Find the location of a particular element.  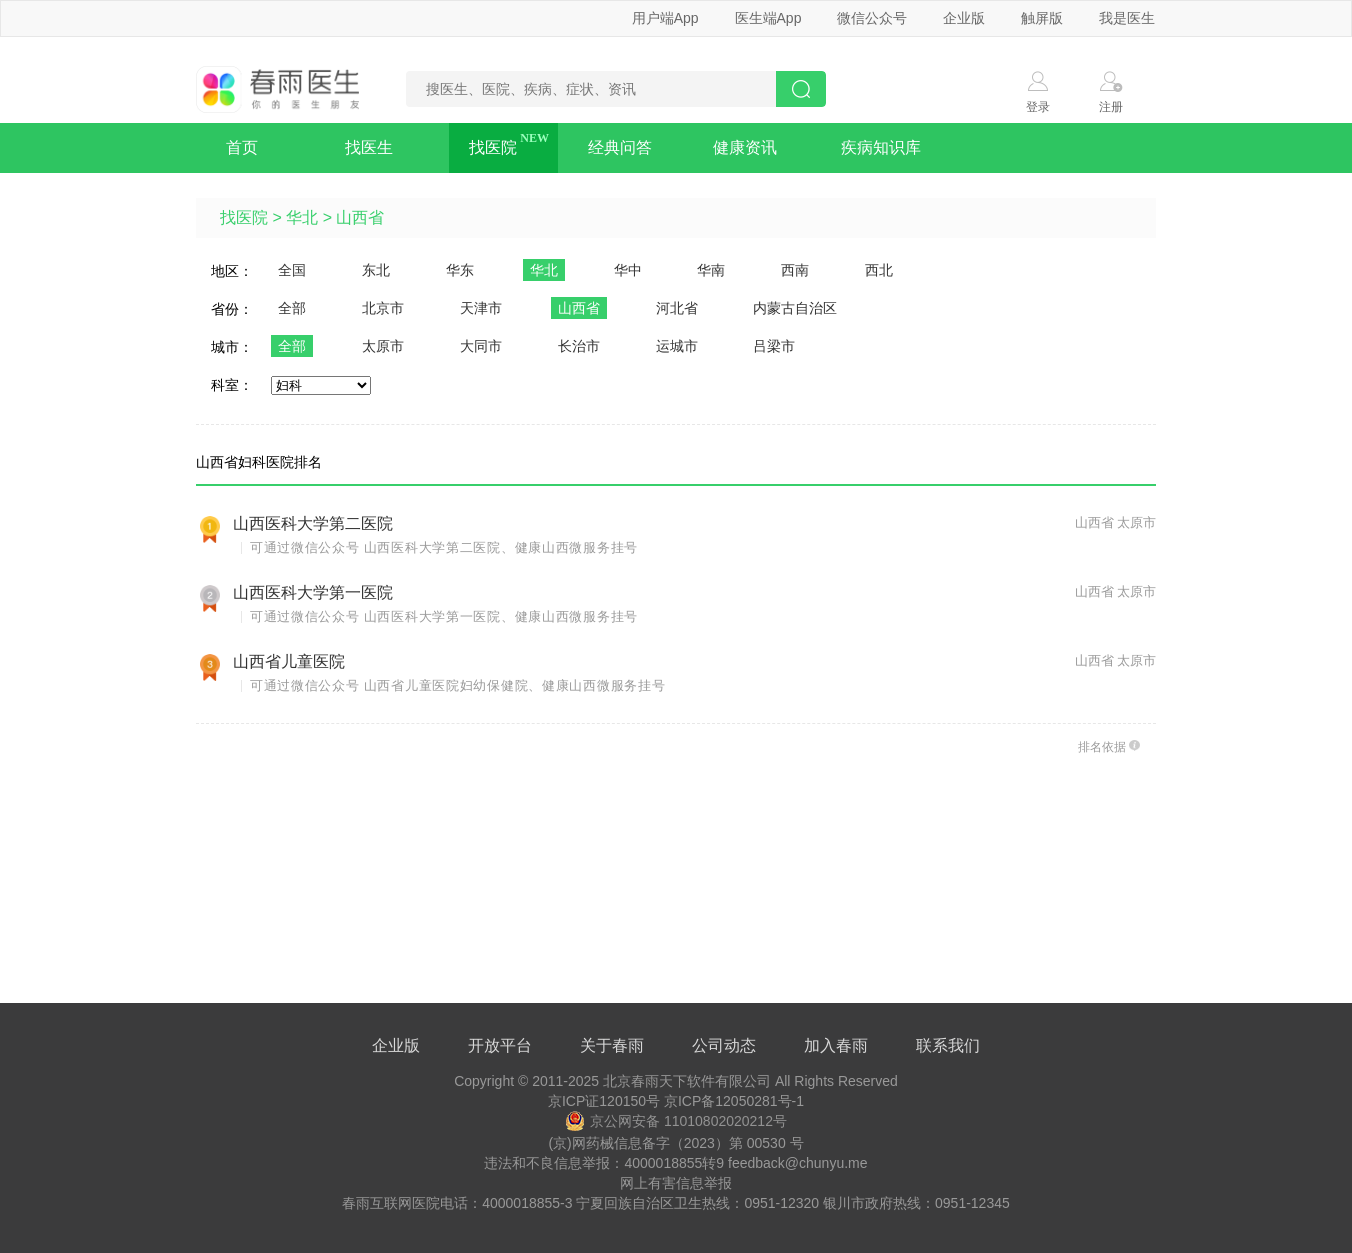

京ICP备12050281号-1 is located at coordinates (734, 1101).